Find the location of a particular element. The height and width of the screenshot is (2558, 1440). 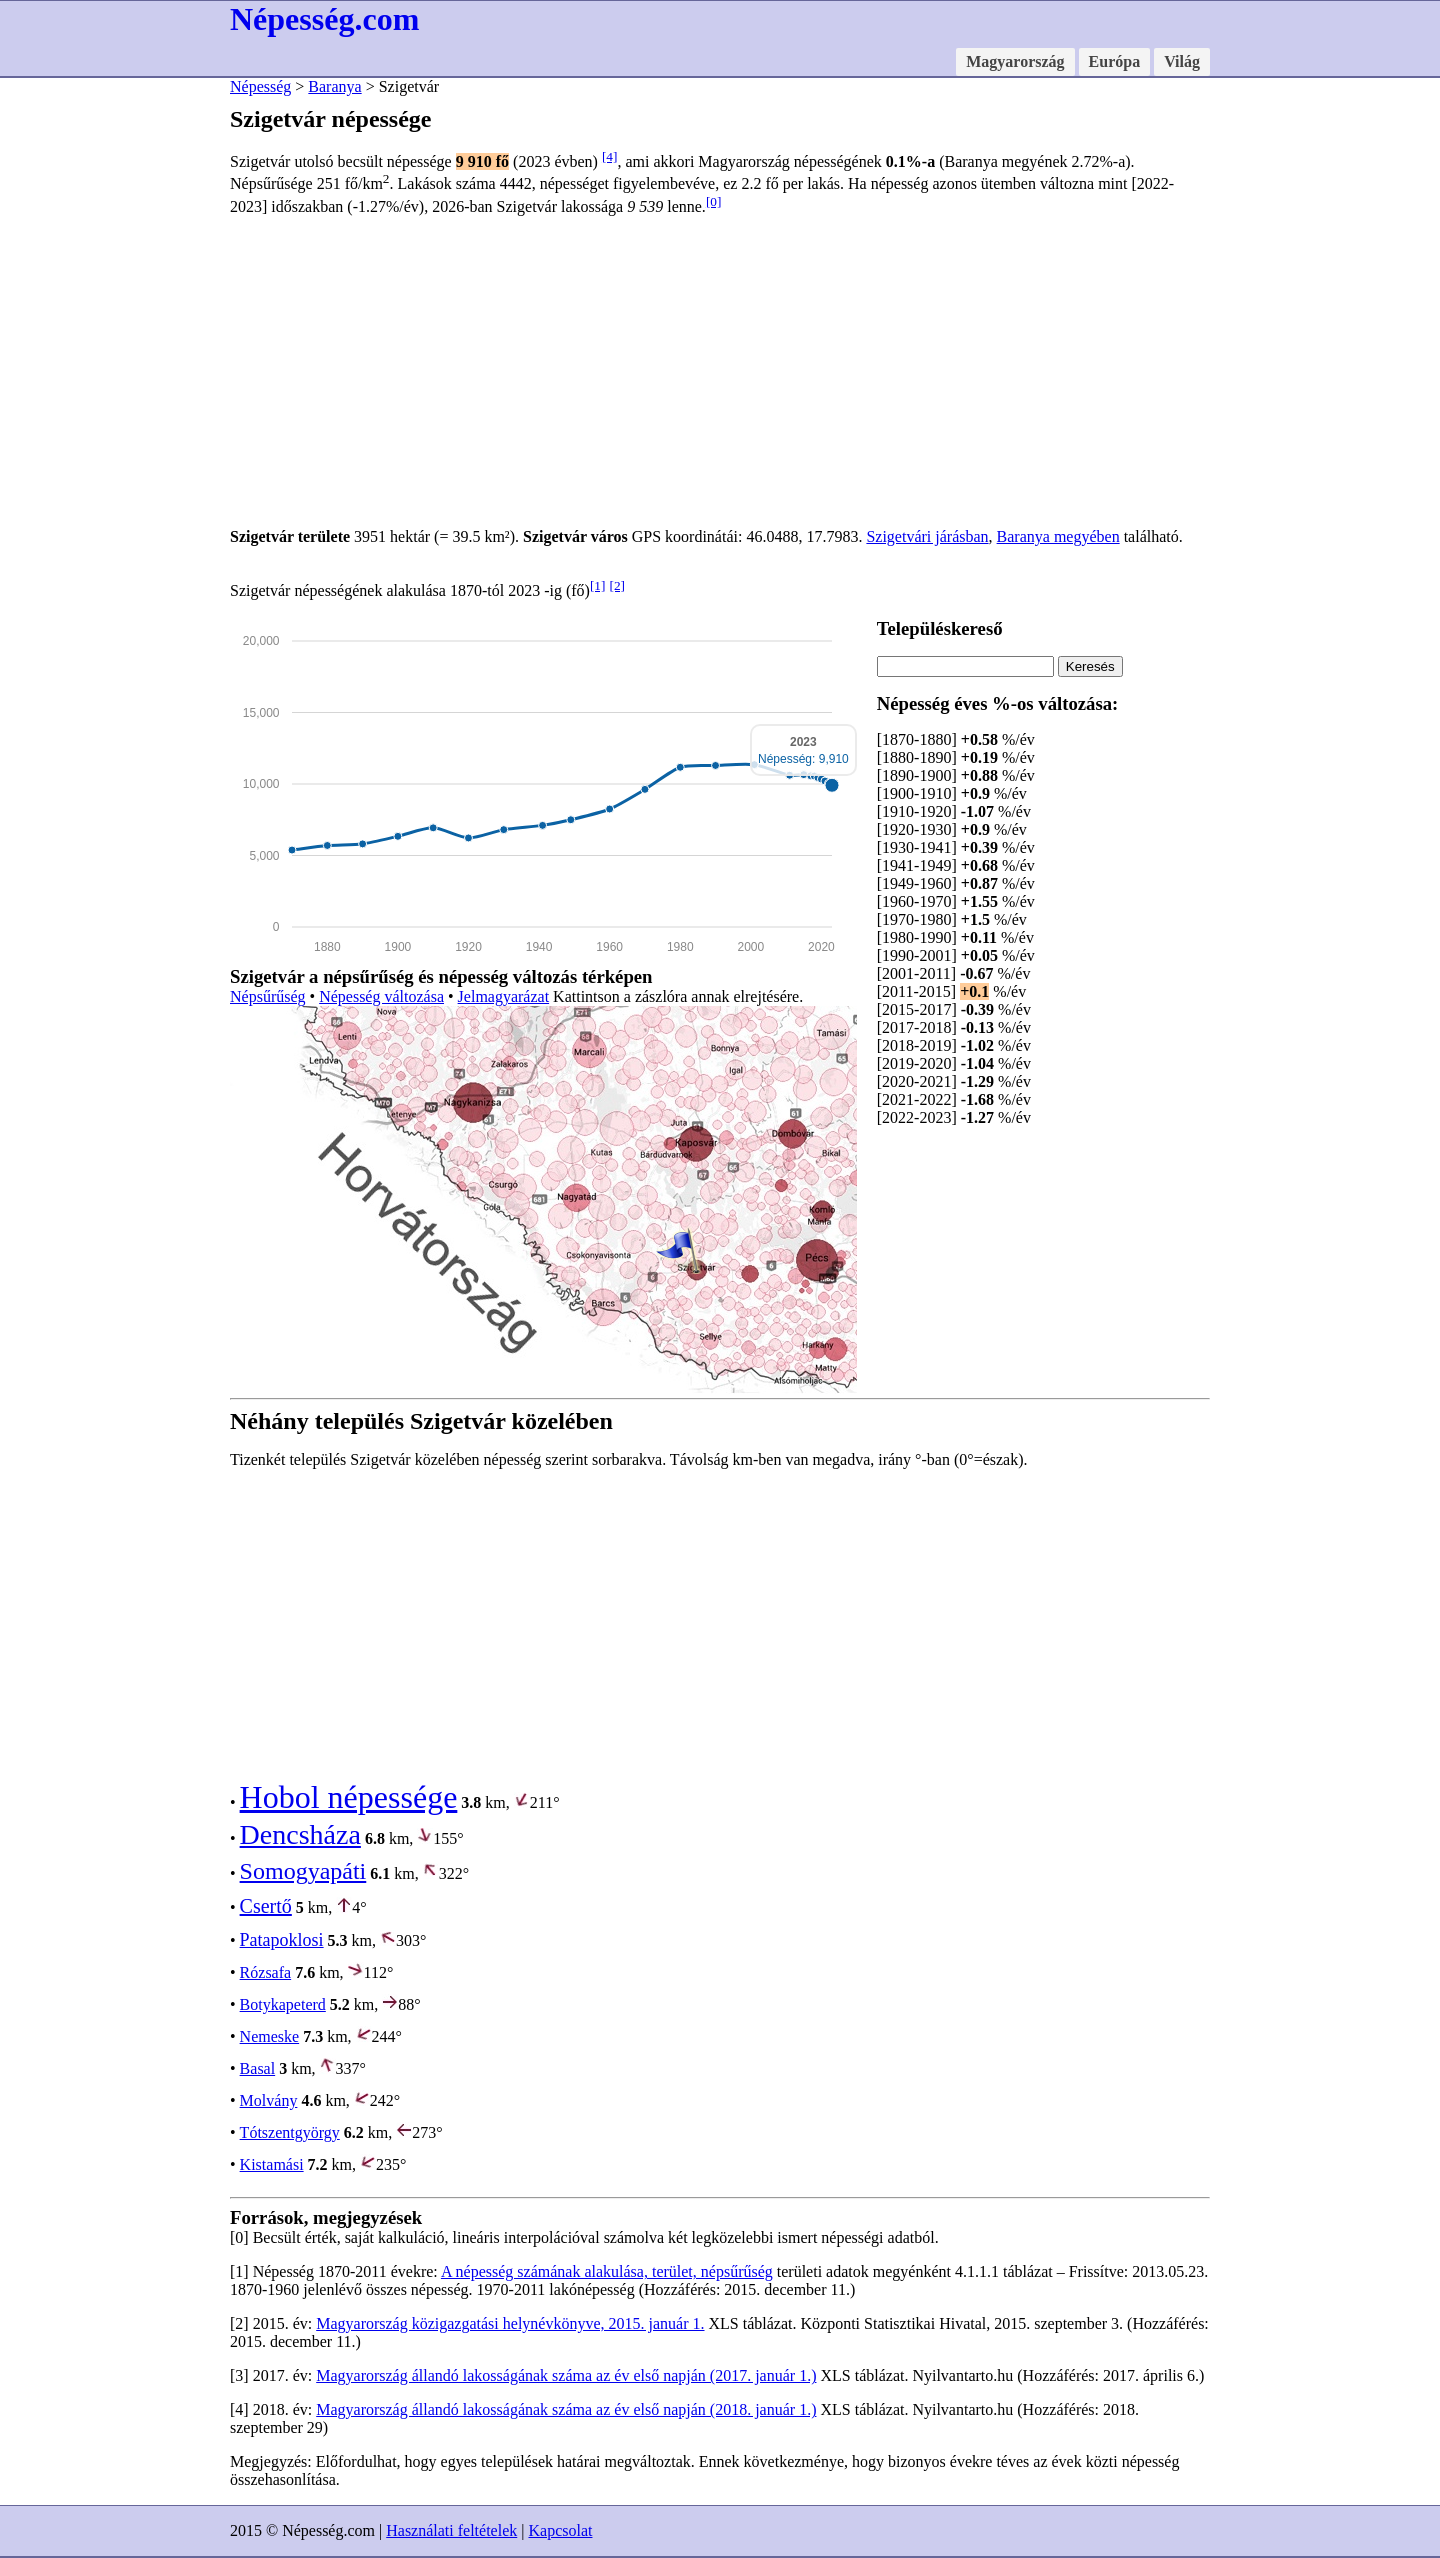

Botykapeterd is located at coordinates (283, 2004).